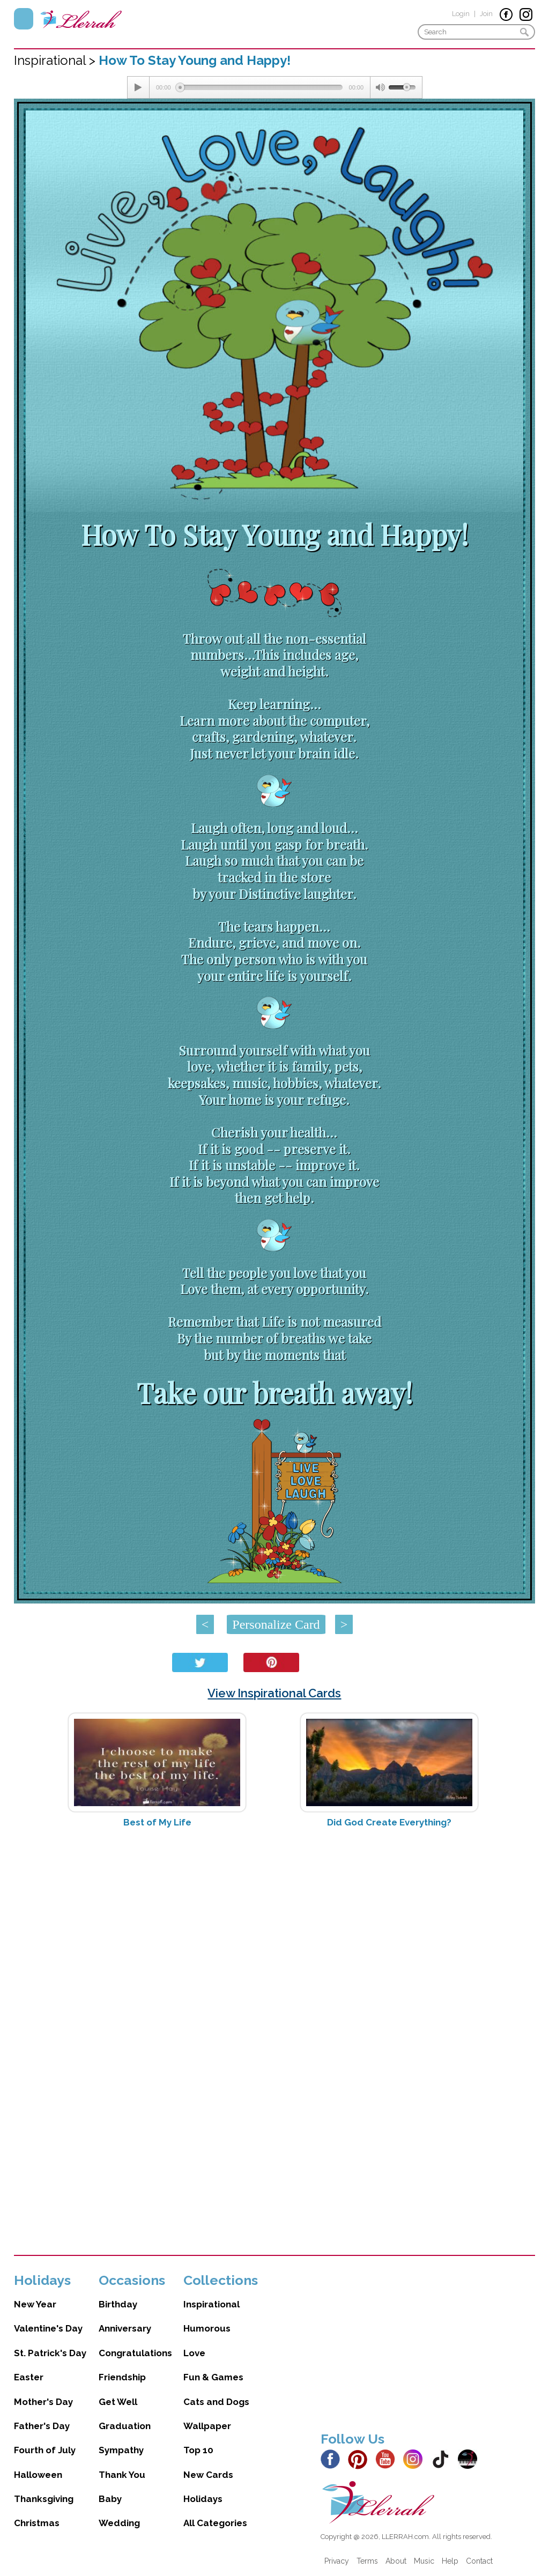 This screenshot has height=2576, width=549. Describe the element at coordinates (461, 14) in the screenshot. I see `Login` at that location.